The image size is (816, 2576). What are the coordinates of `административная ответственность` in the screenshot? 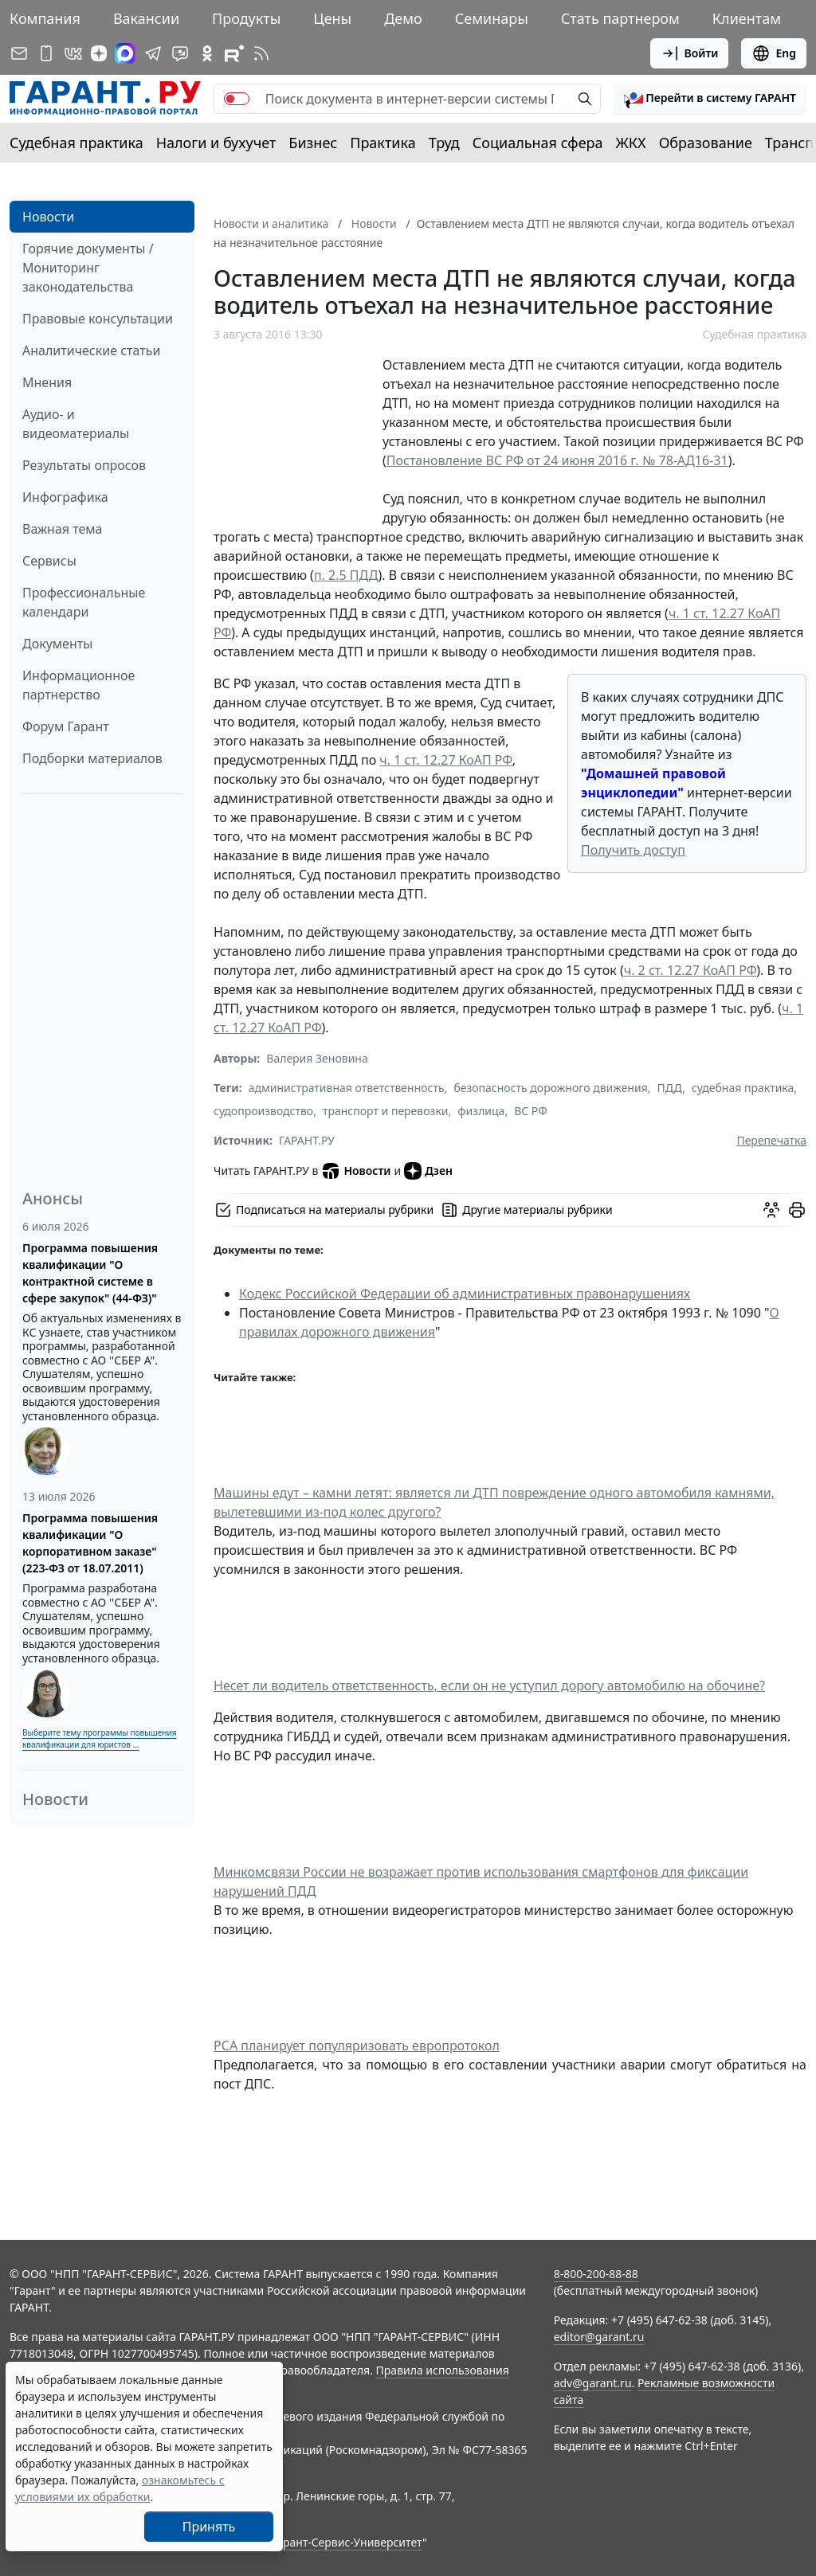 It's located at (347, 1087).